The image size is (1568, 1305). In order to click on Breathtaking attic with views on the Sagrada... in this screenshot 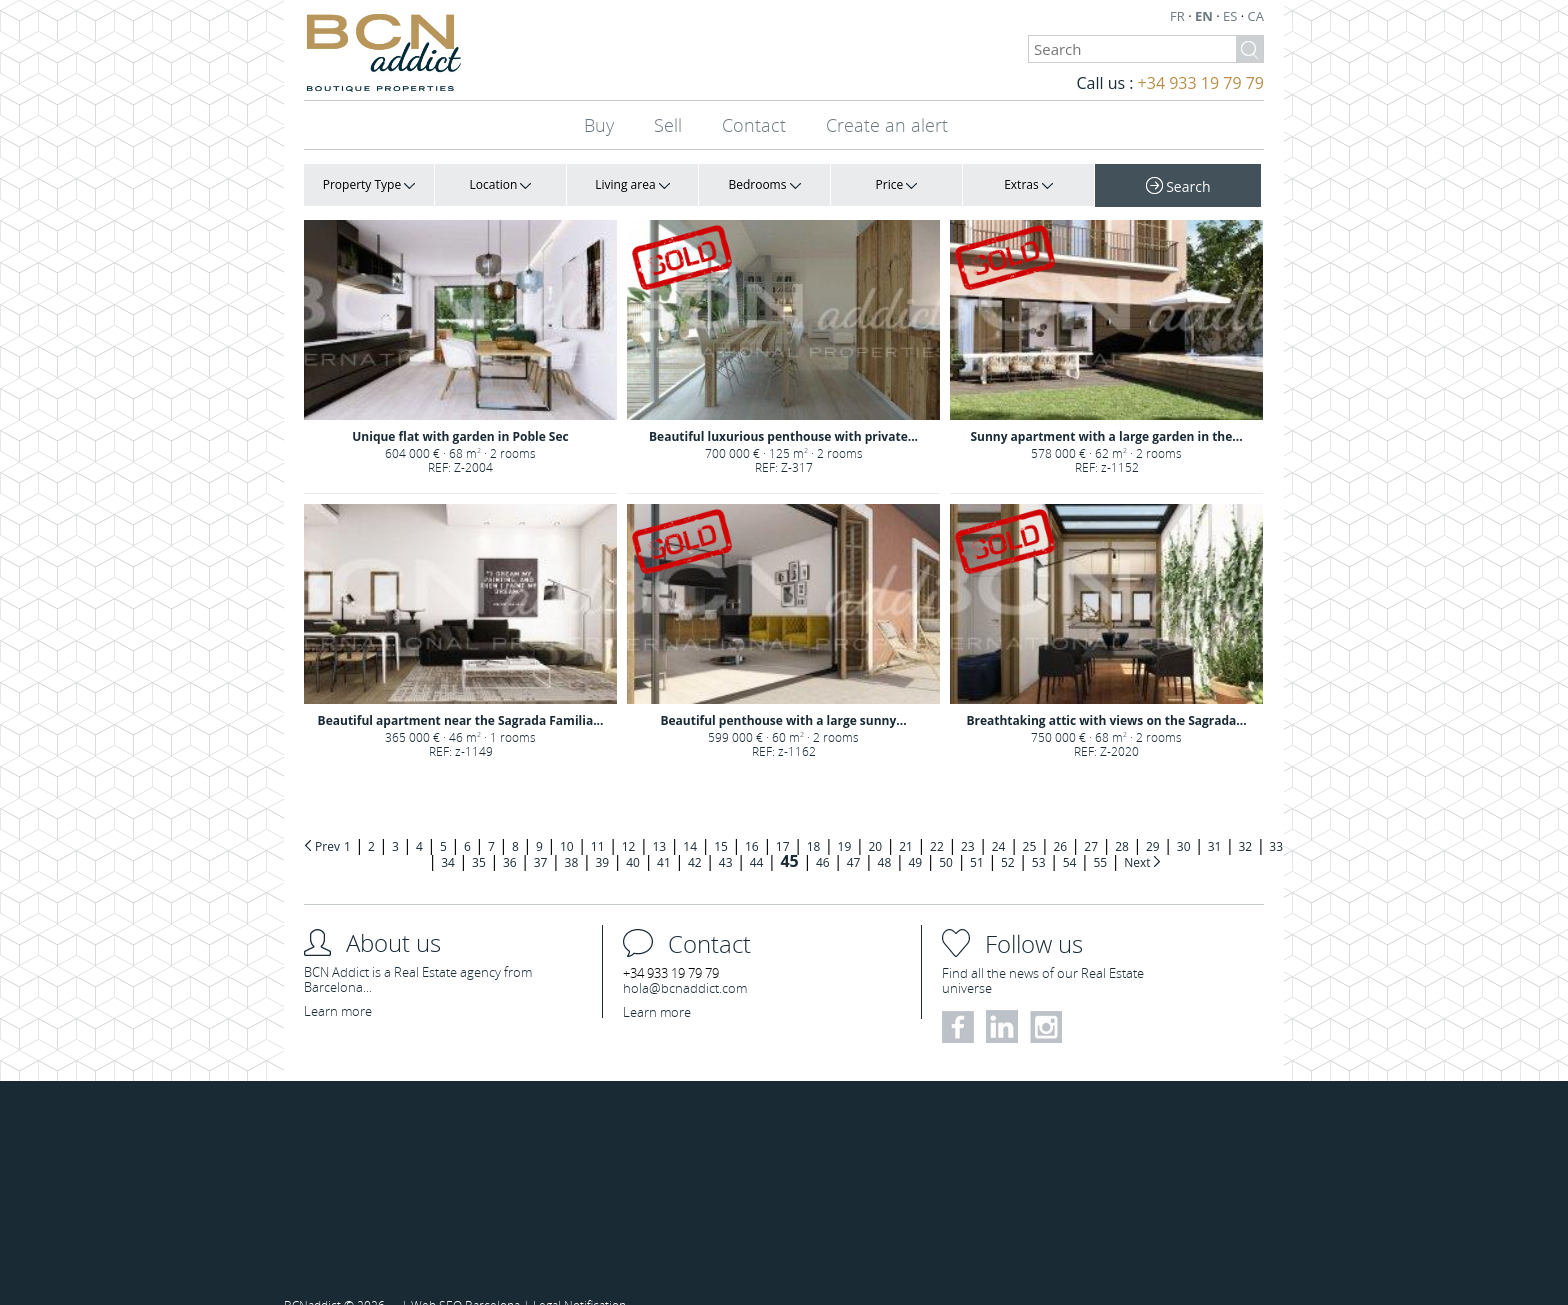, I will do `click(1106, 677)`.